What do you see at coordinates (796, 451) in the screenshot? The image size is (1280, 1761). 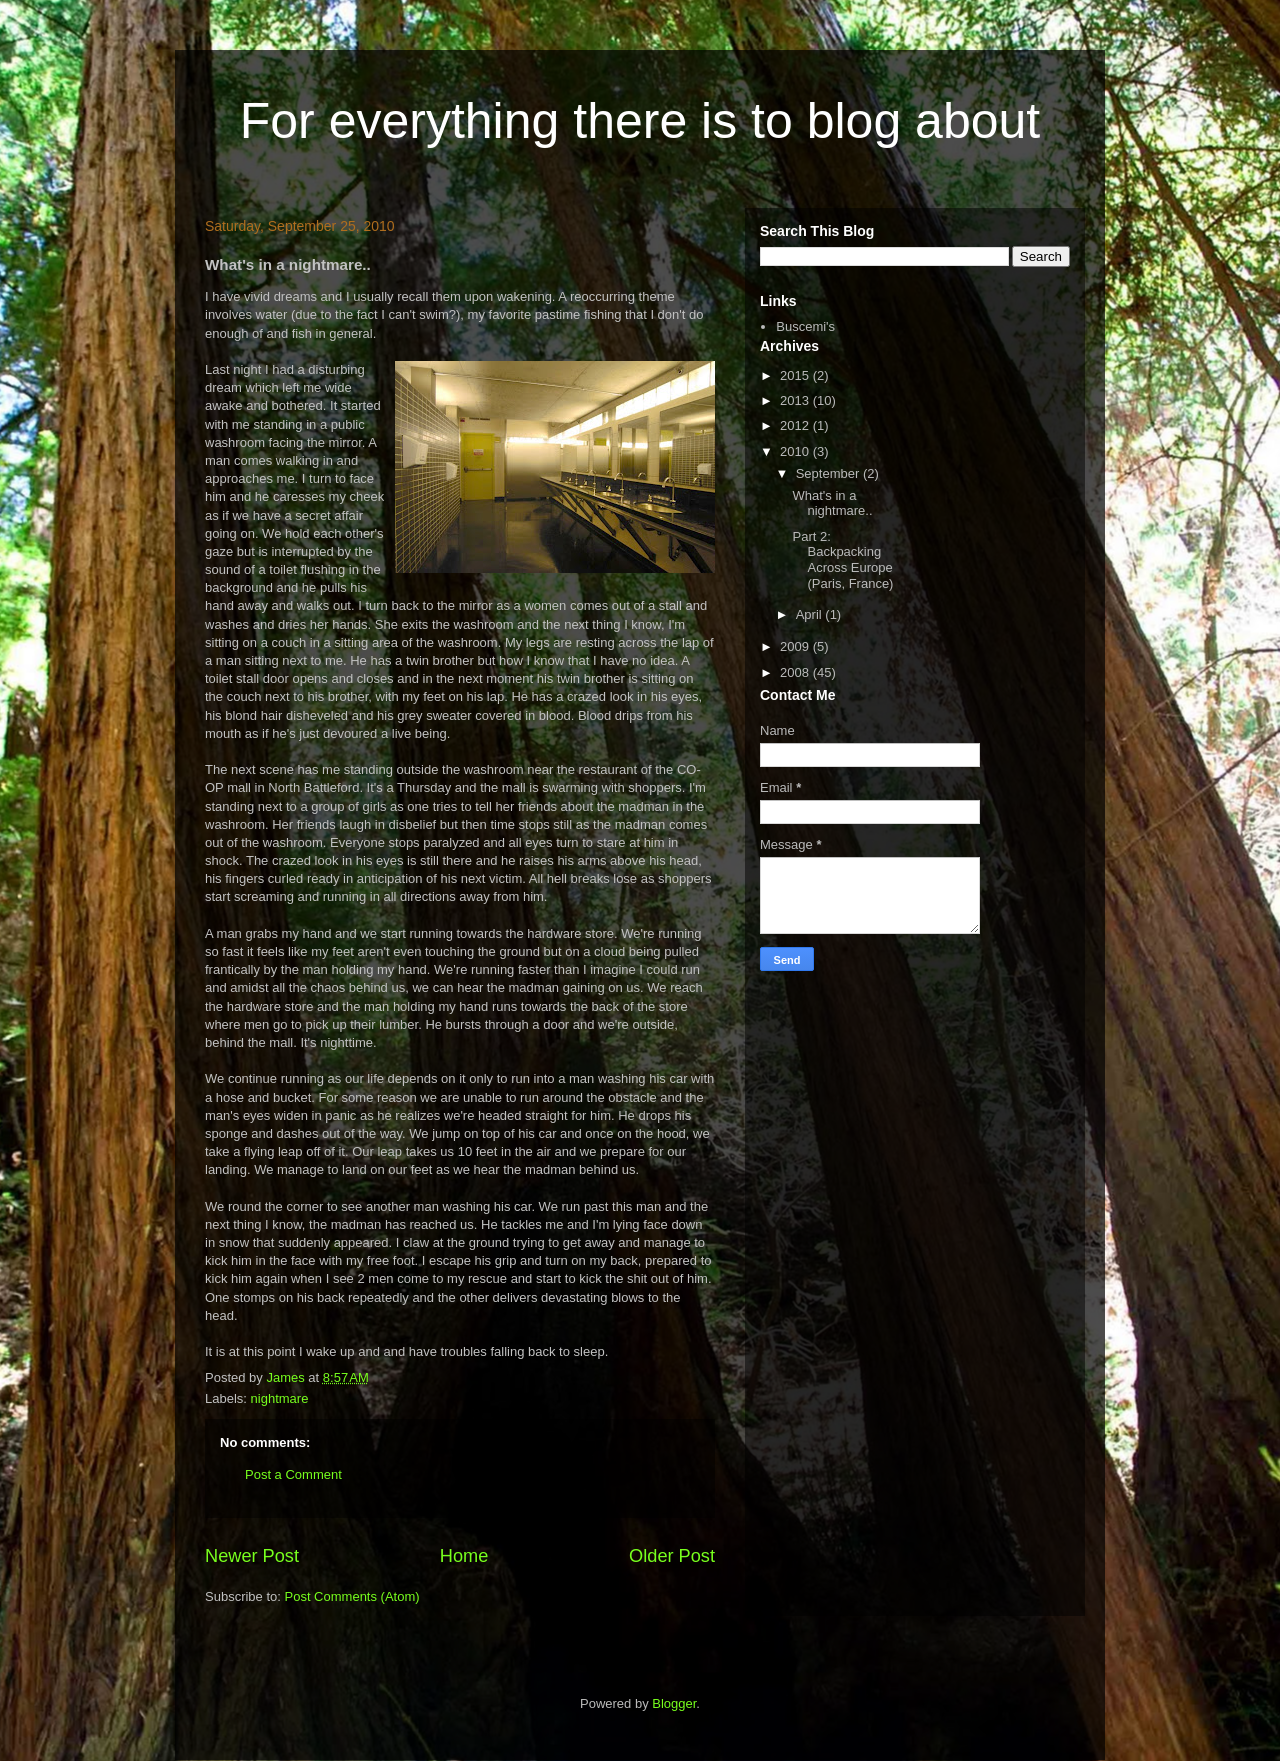 I see `2010` at bounding box center [796, 451].